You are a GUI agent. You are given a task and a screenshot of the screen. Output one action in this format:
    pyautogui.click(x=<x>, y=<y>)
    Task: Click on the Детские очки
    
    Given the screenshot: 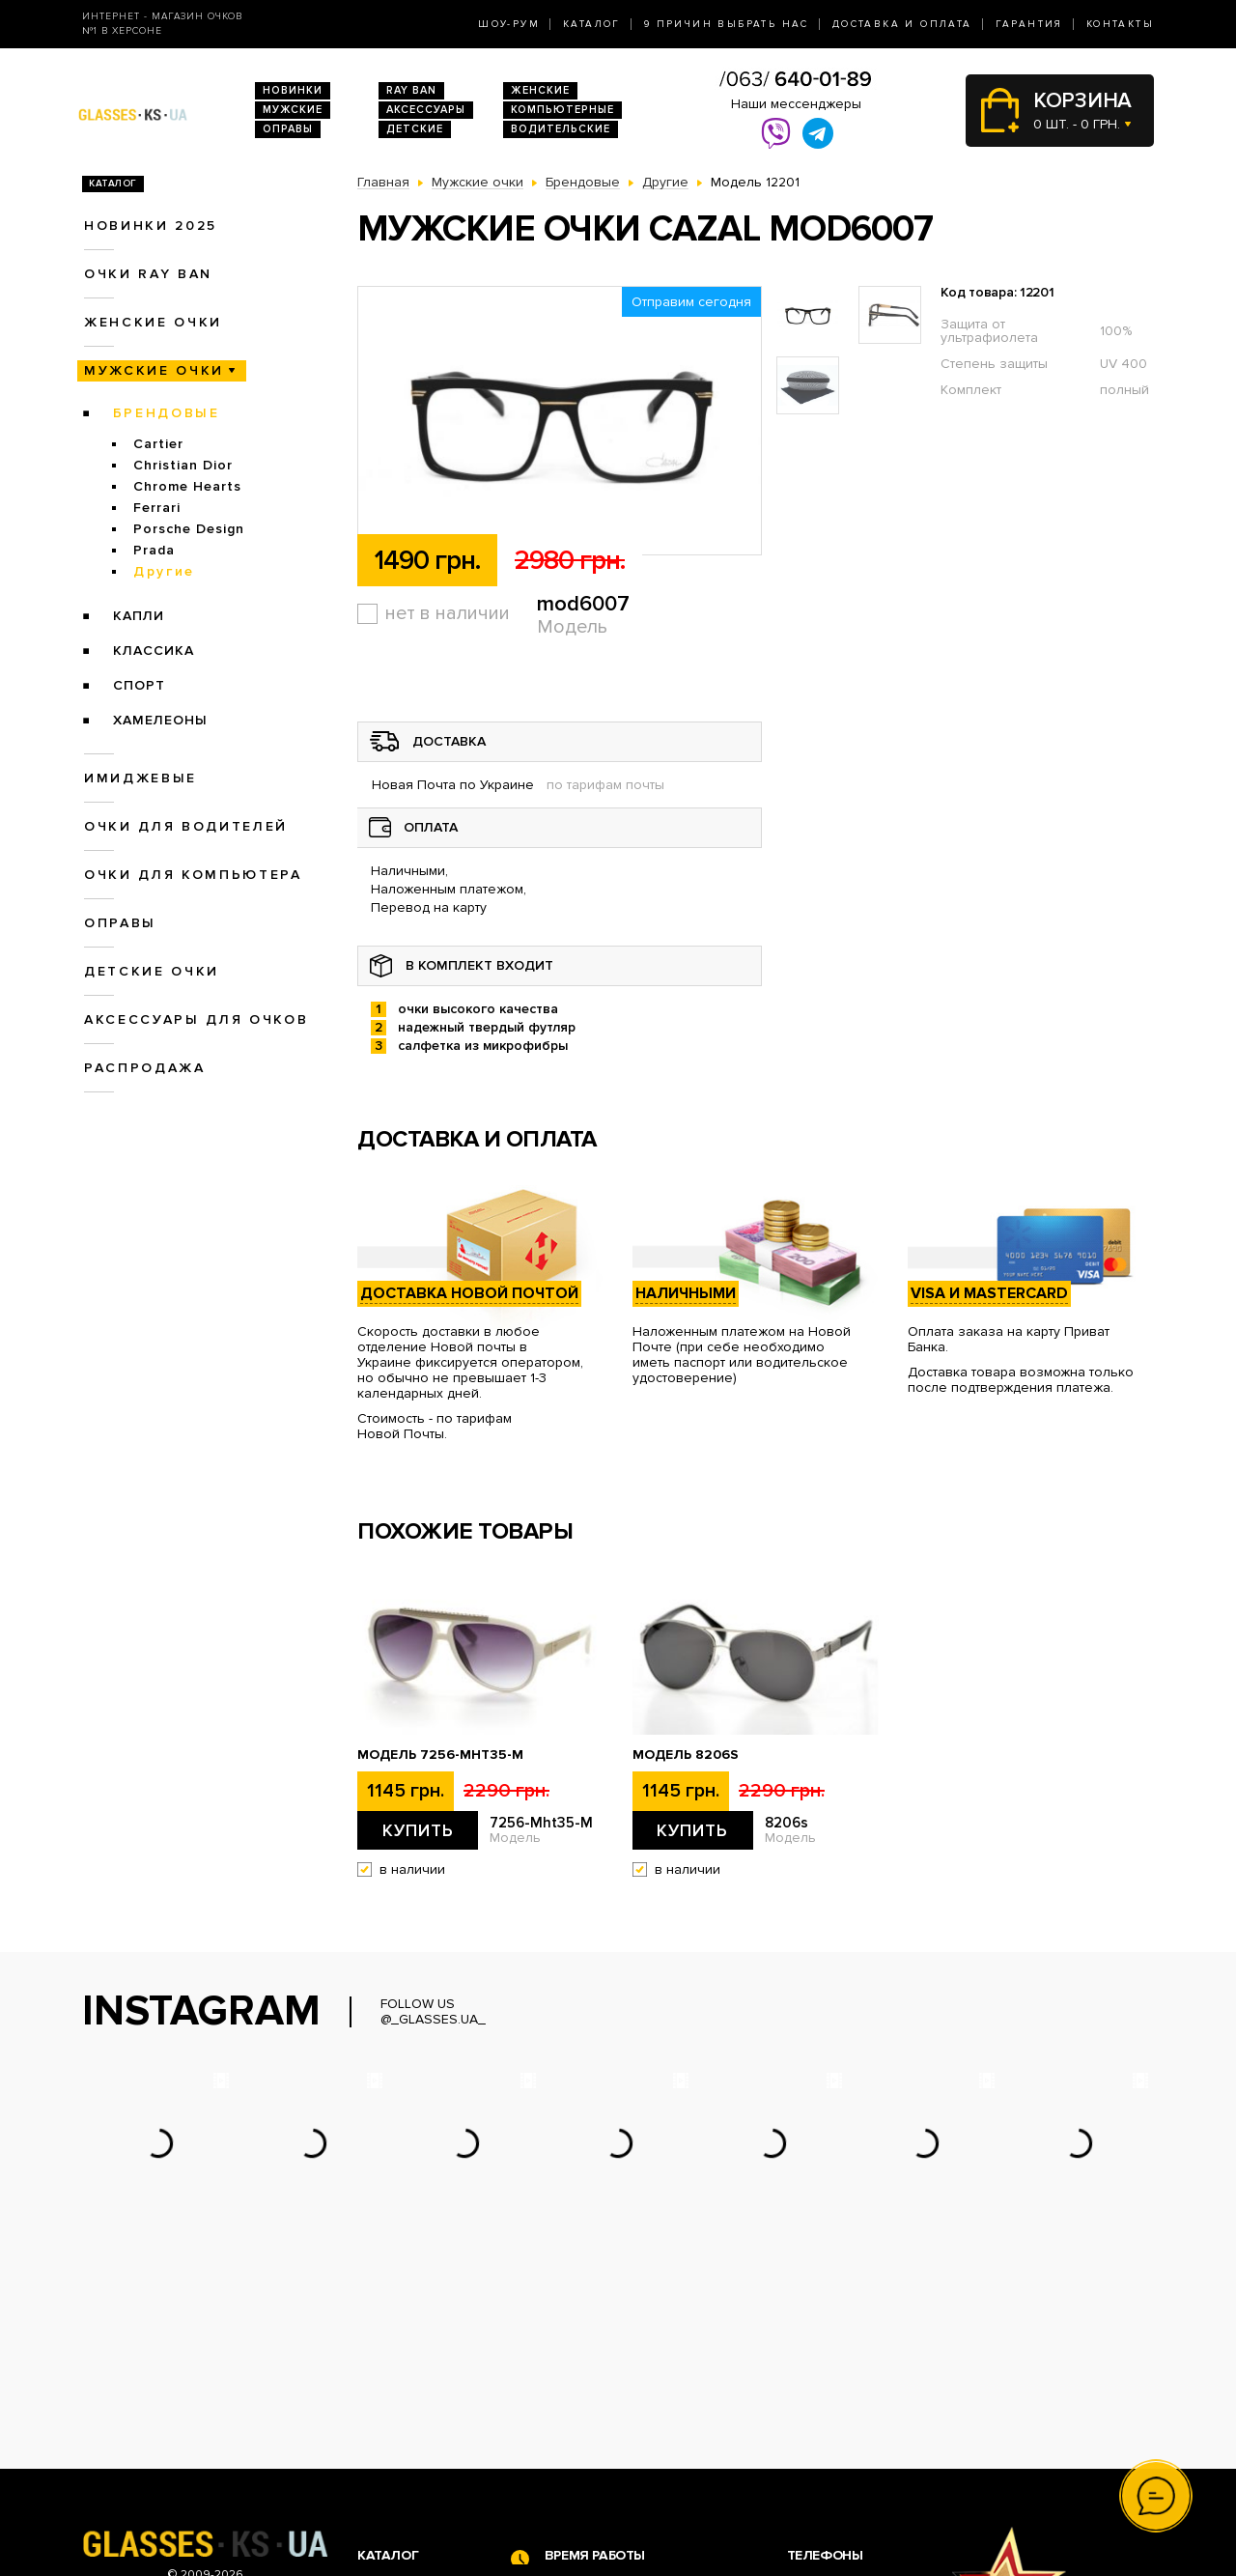 What is the action you would take?
    pyautogui.click(x=151, y=971)
    